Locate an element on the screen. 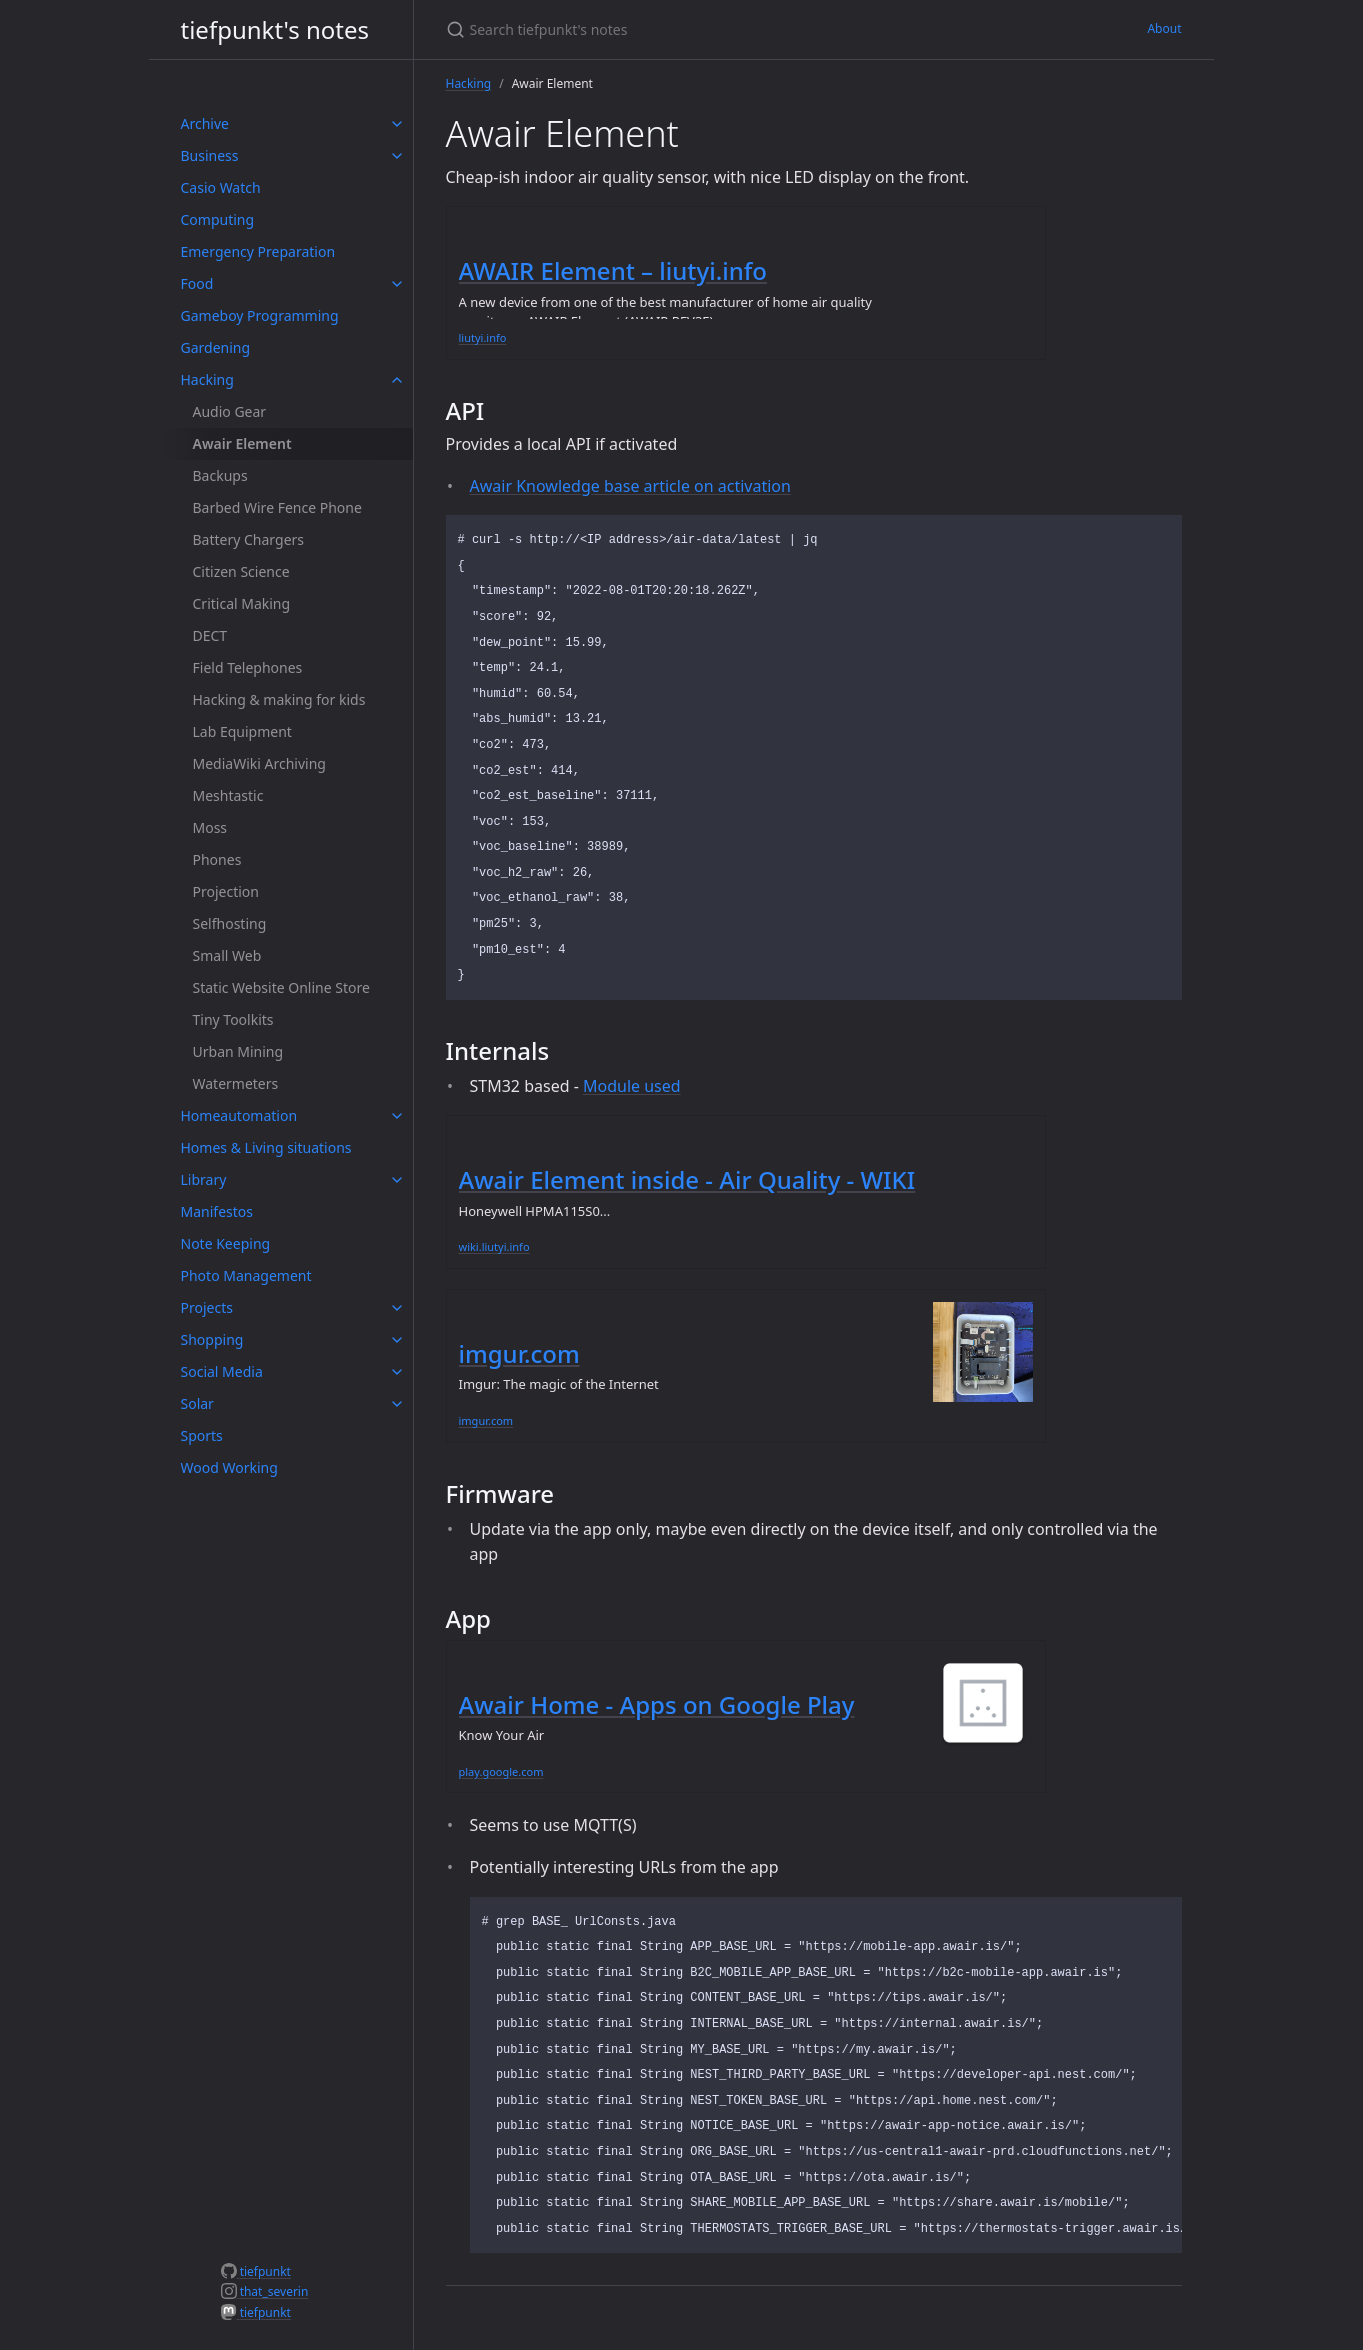 The image size is (1363, 2350). Phones is located at coordinates (217, 859).